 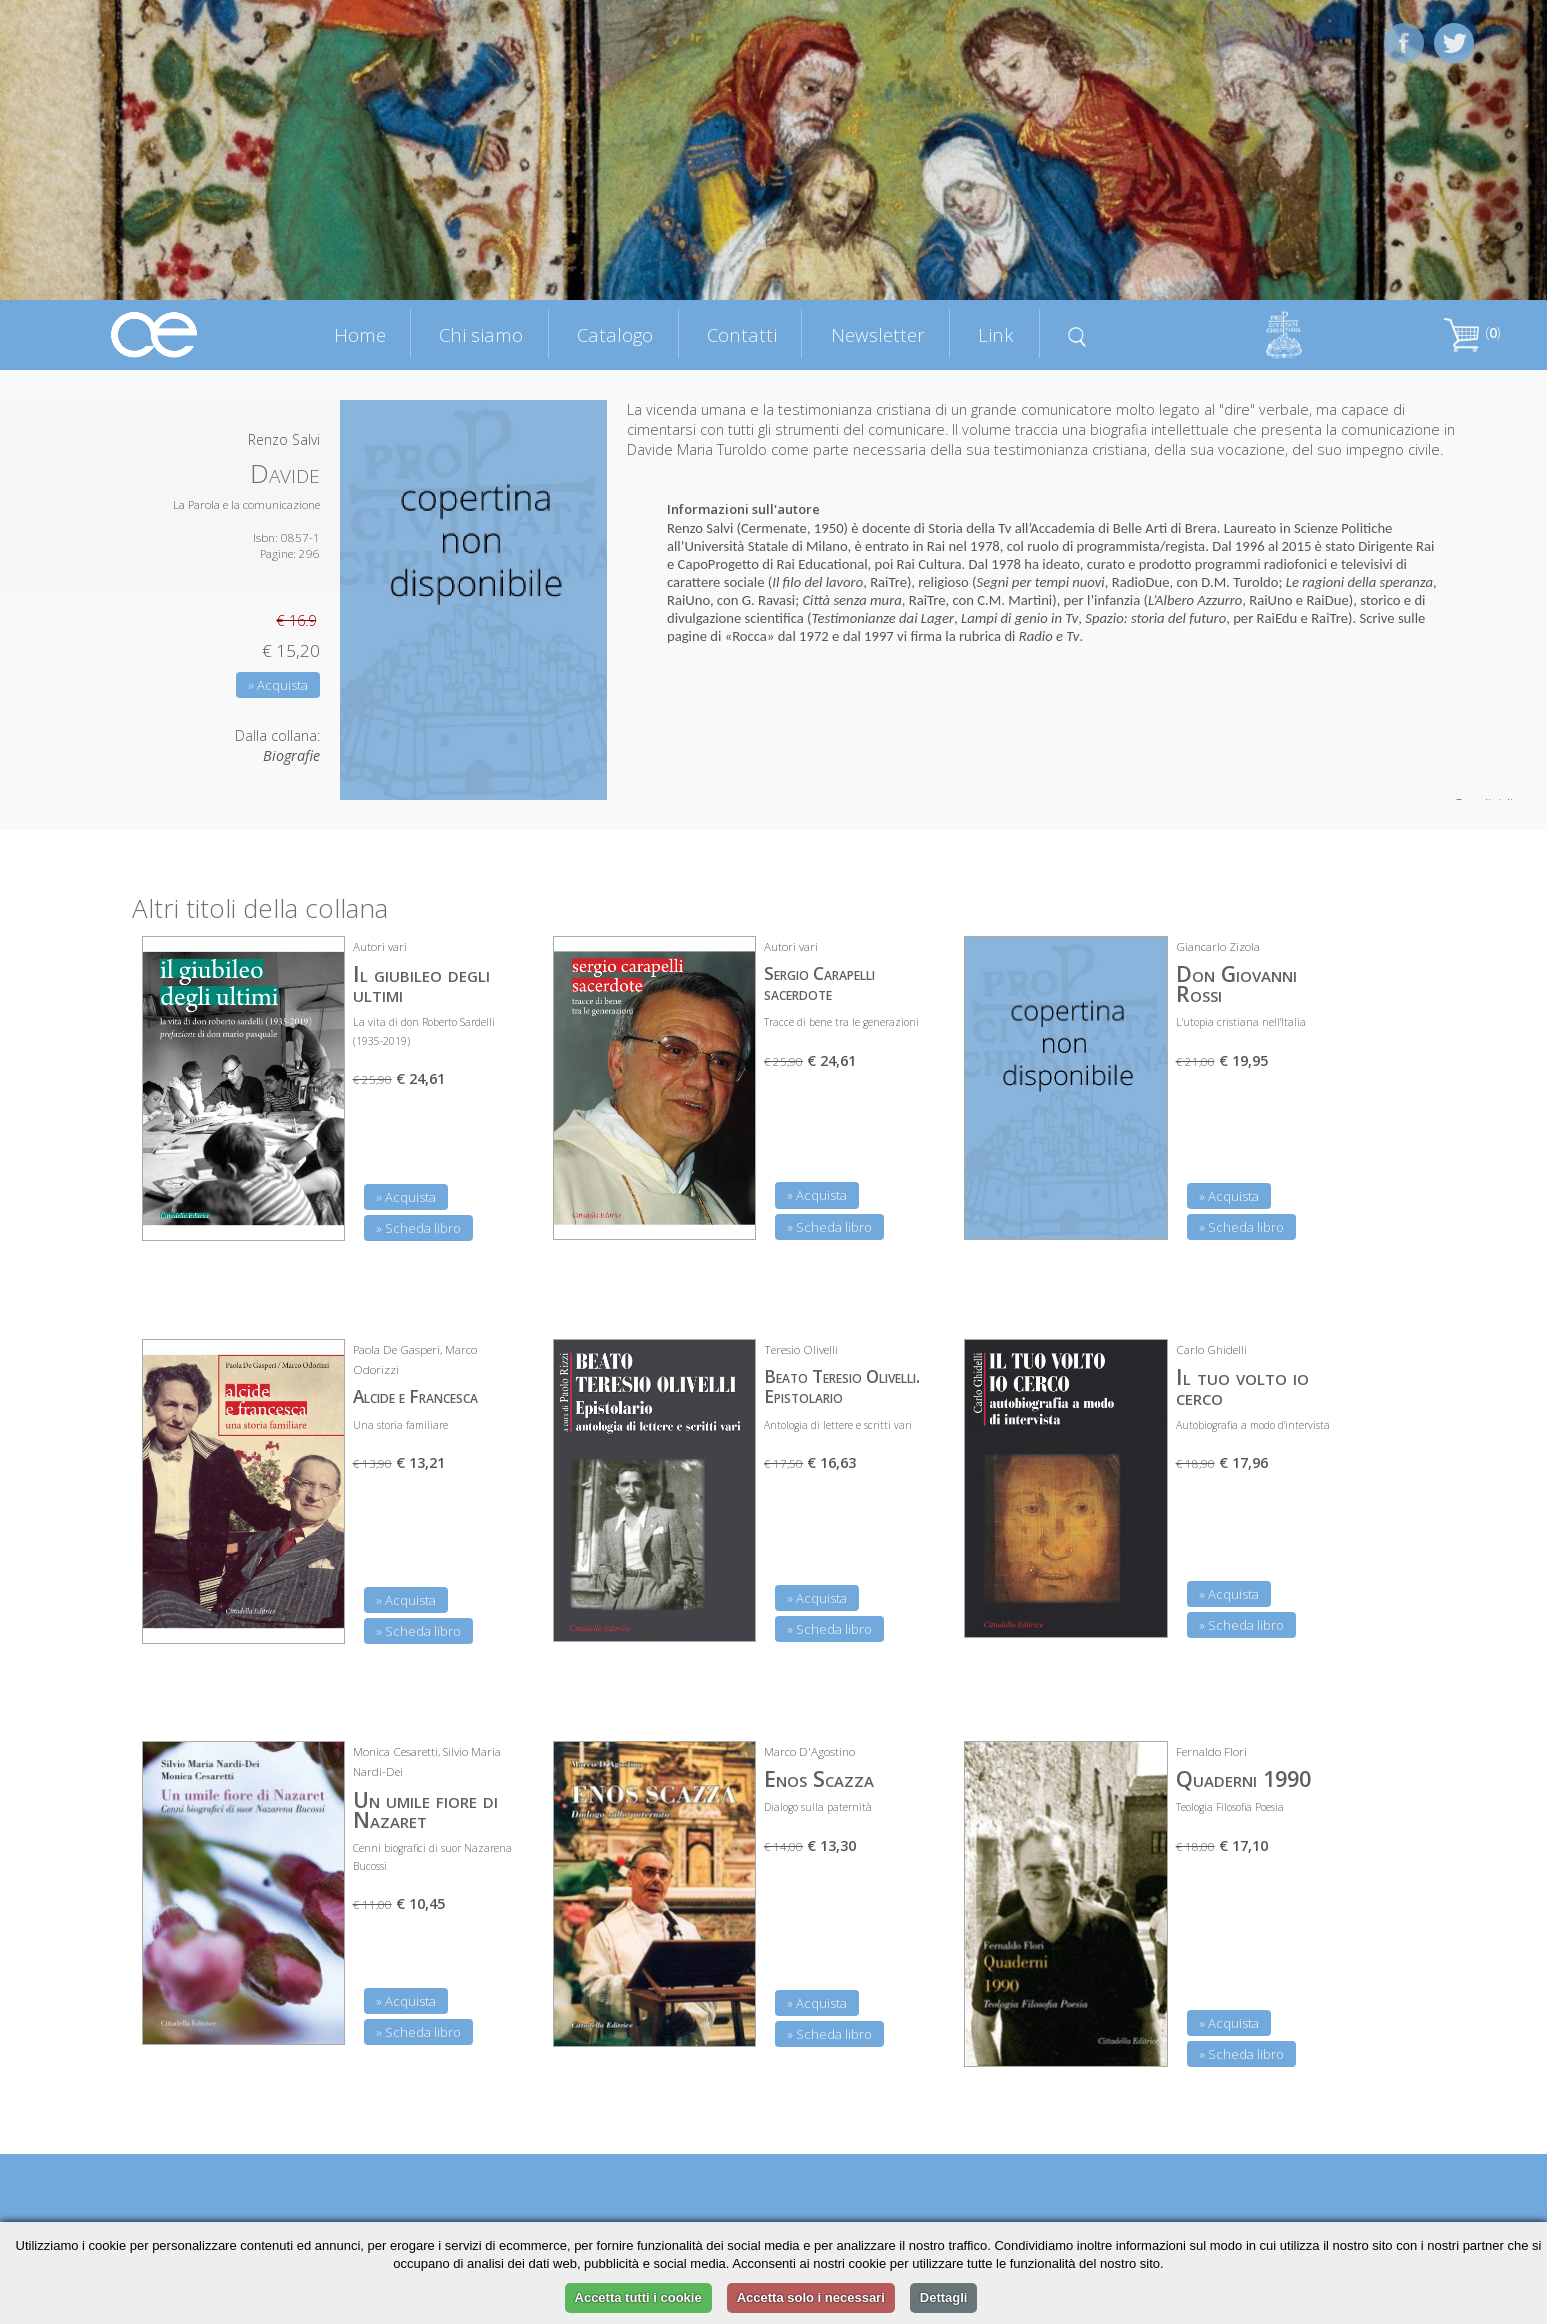 I want to click on Newsletter, so click(x=878, y=334).